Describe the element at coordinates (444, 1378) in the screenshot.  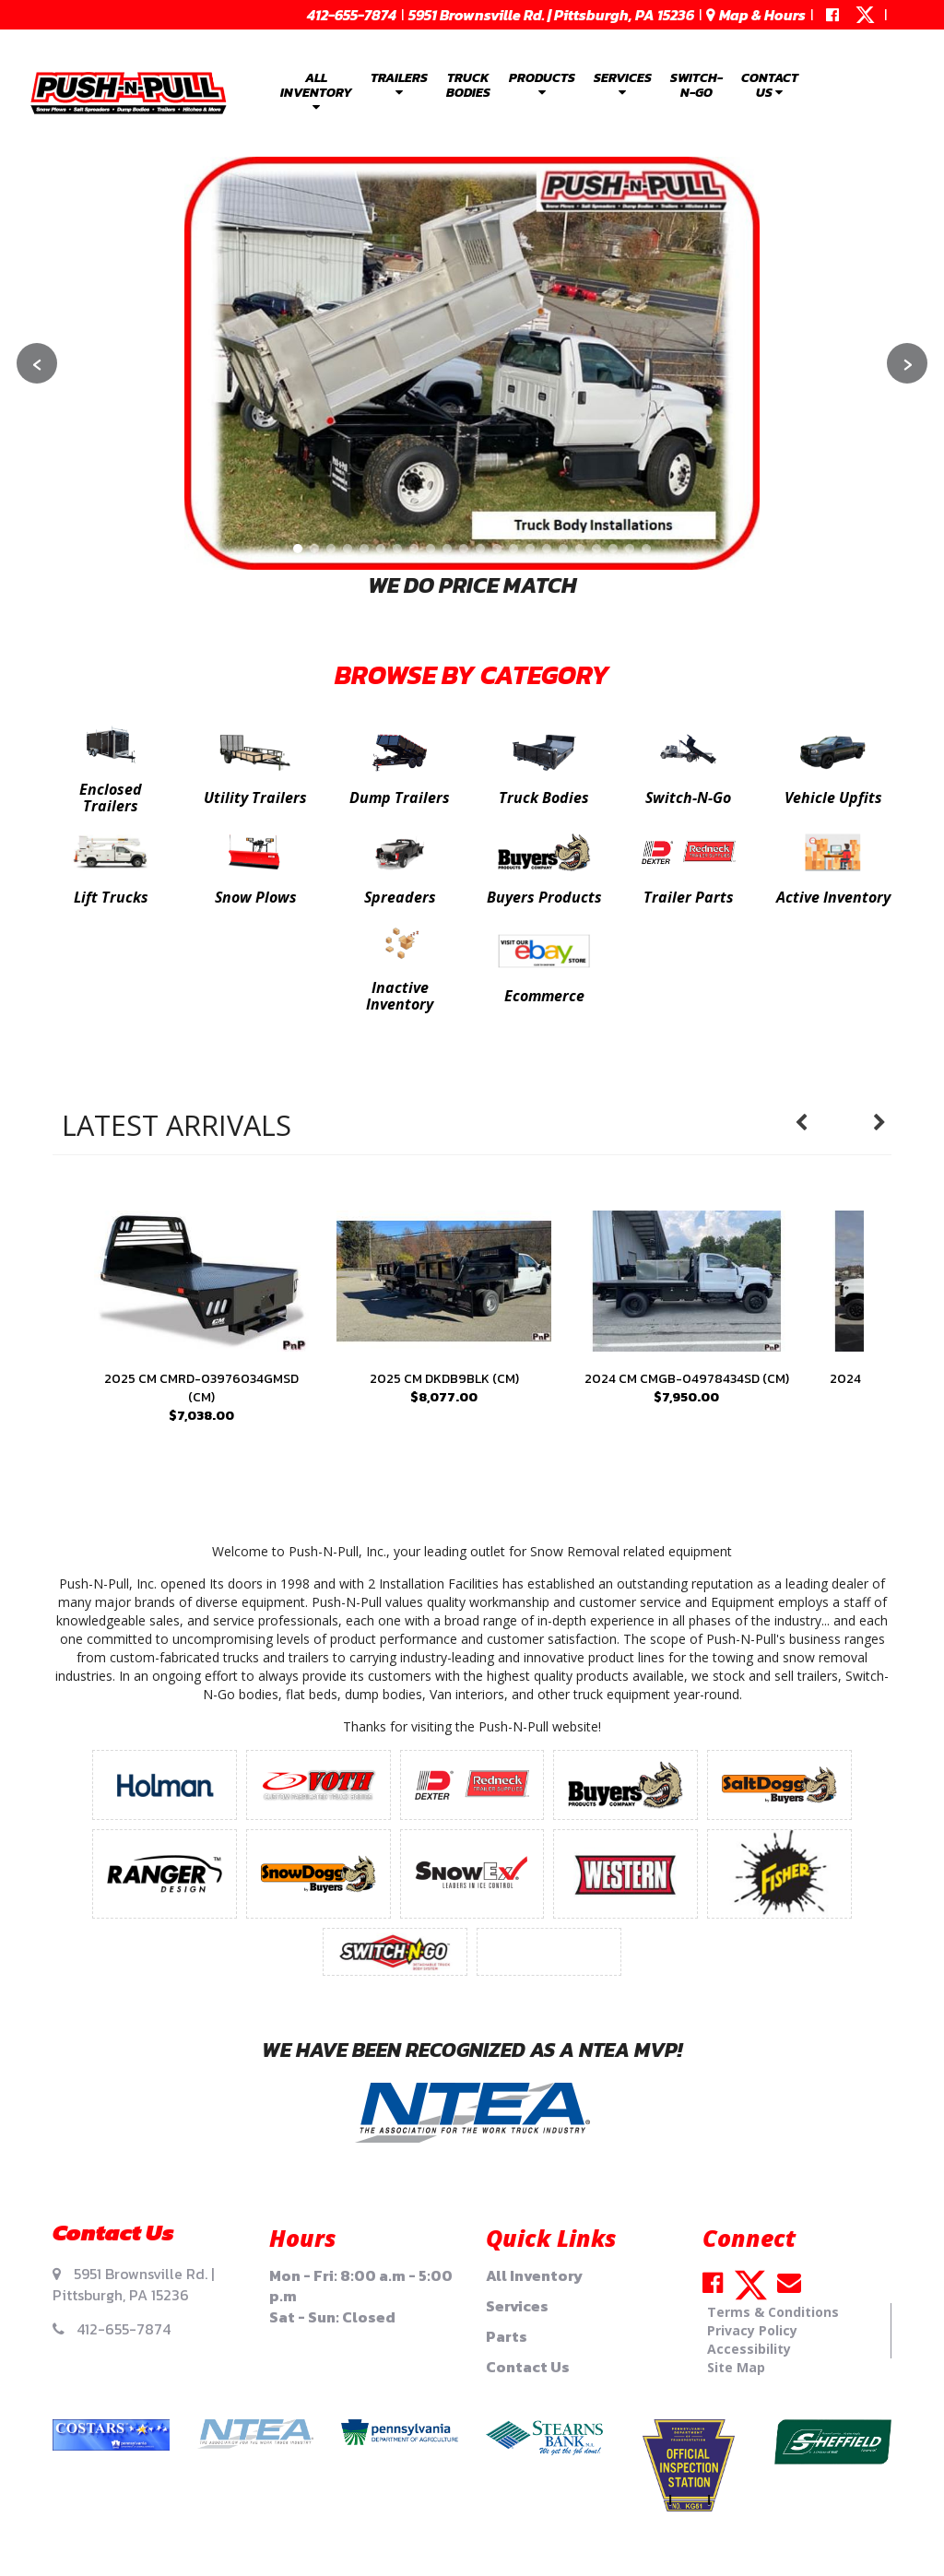
I see `2025 CM DKDB9BLK (CM)` at that location.